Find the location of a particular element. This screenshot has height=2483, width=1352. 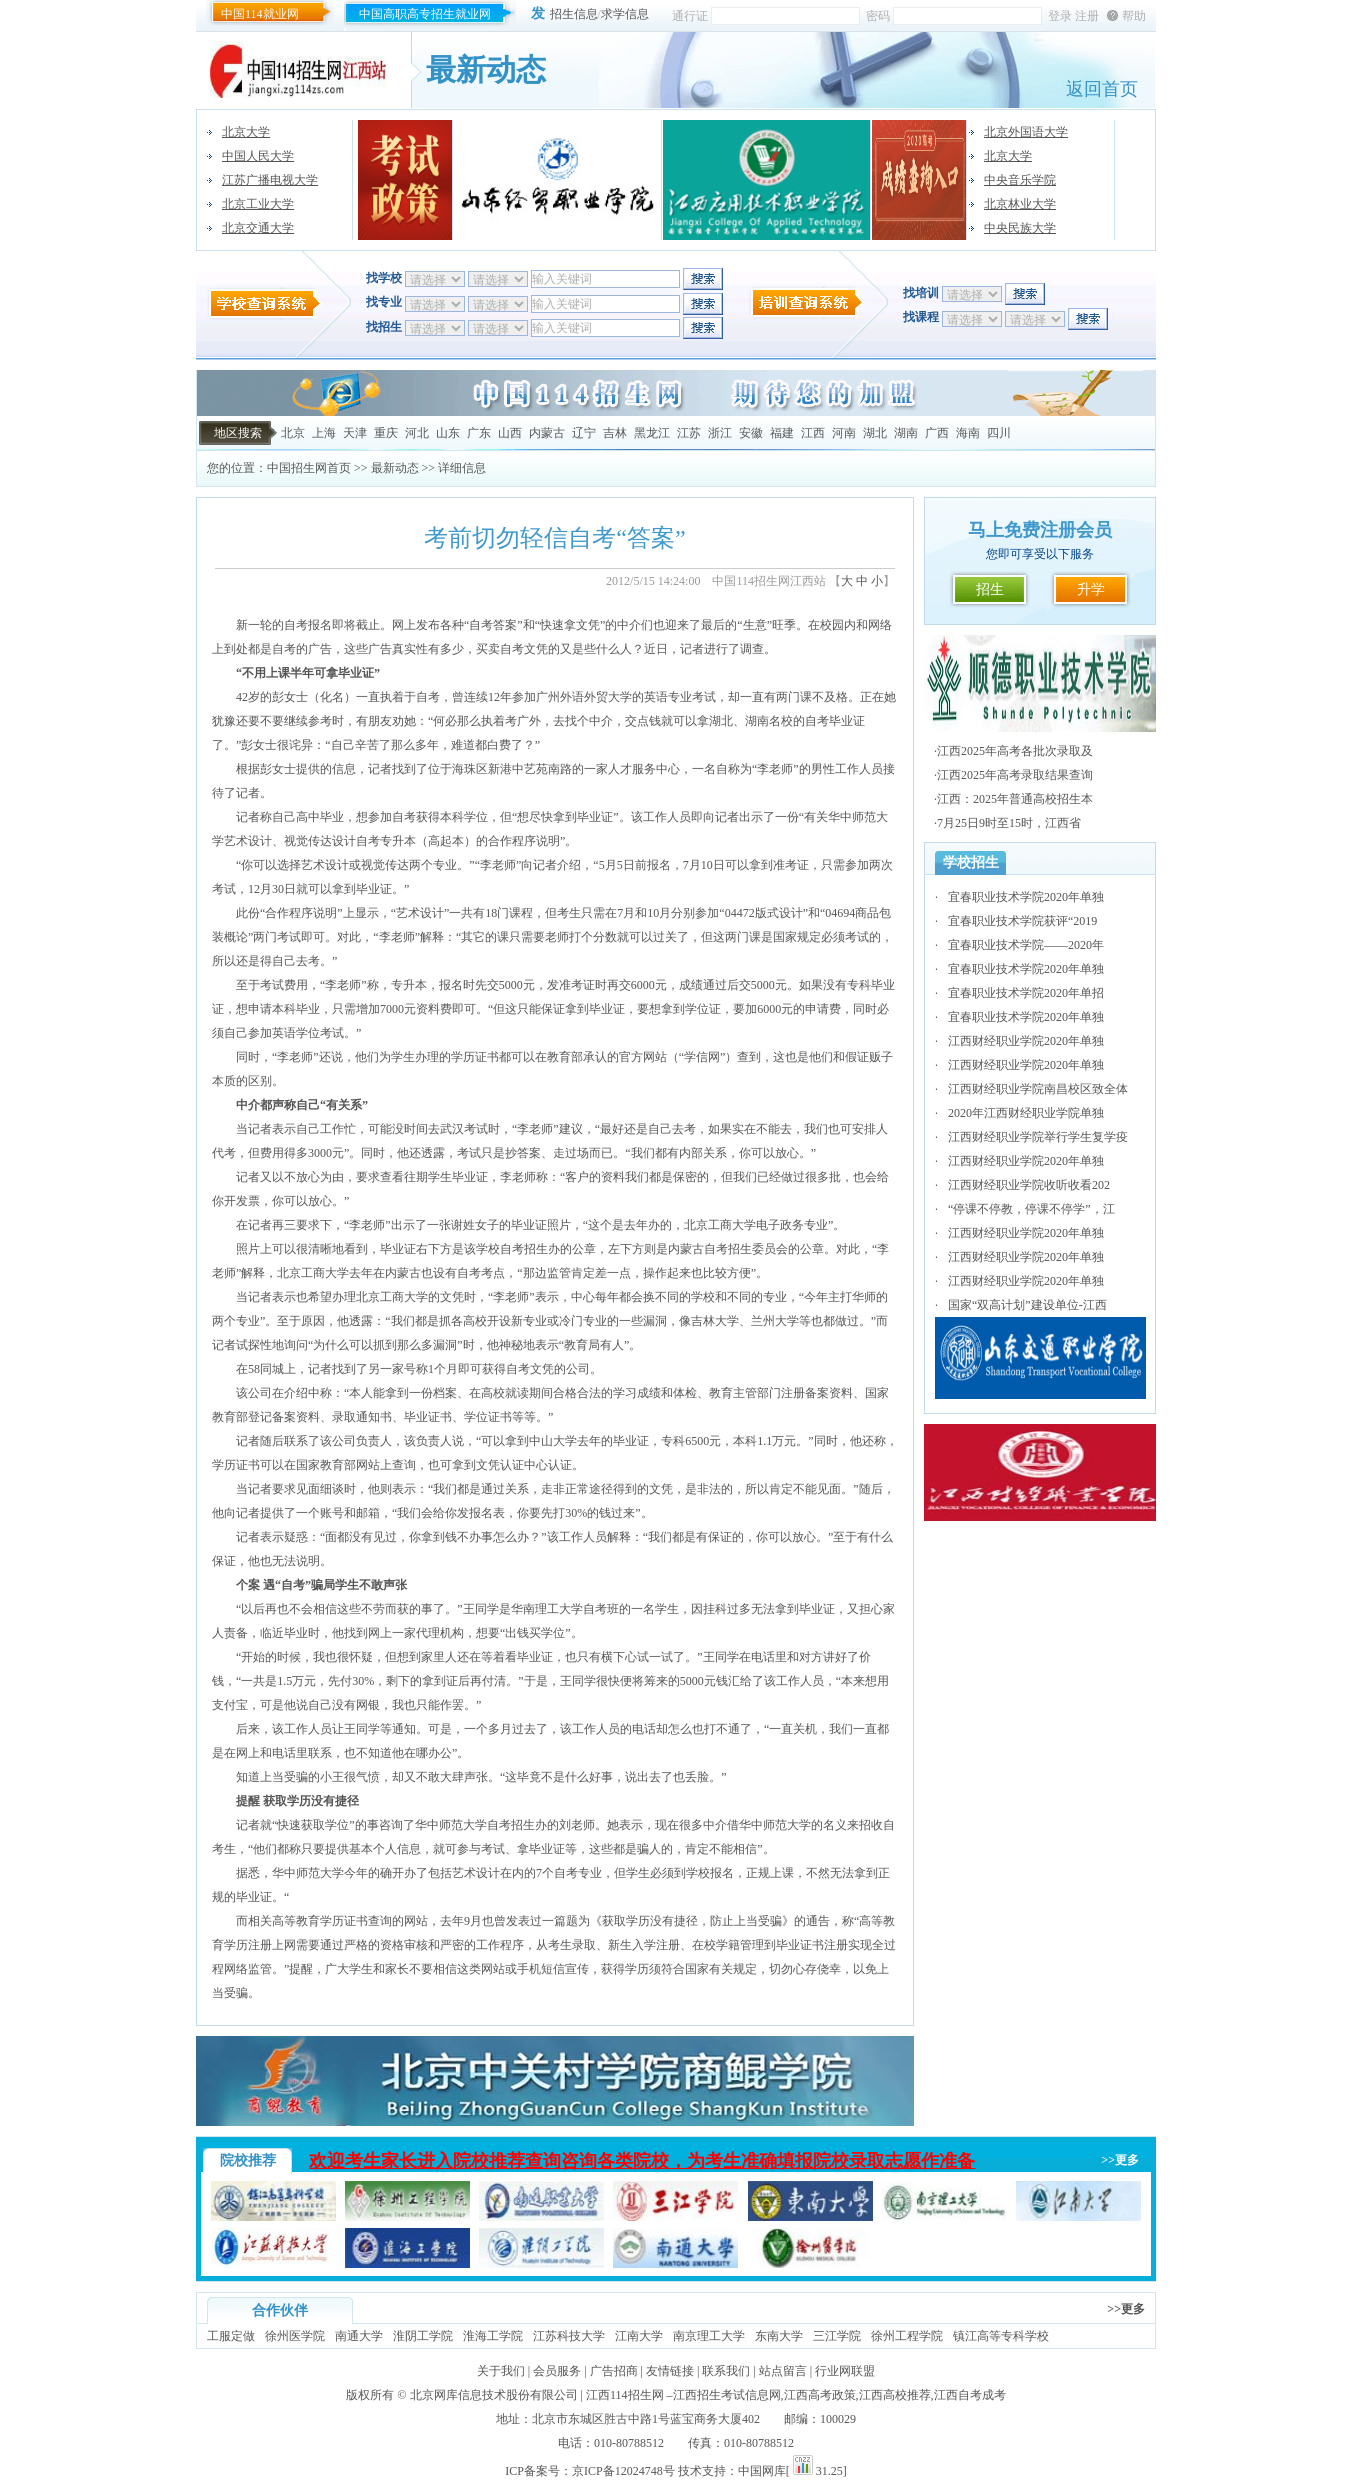

国家“双高计划”建设单位-江西 is located at coordinates (1027, 1305).